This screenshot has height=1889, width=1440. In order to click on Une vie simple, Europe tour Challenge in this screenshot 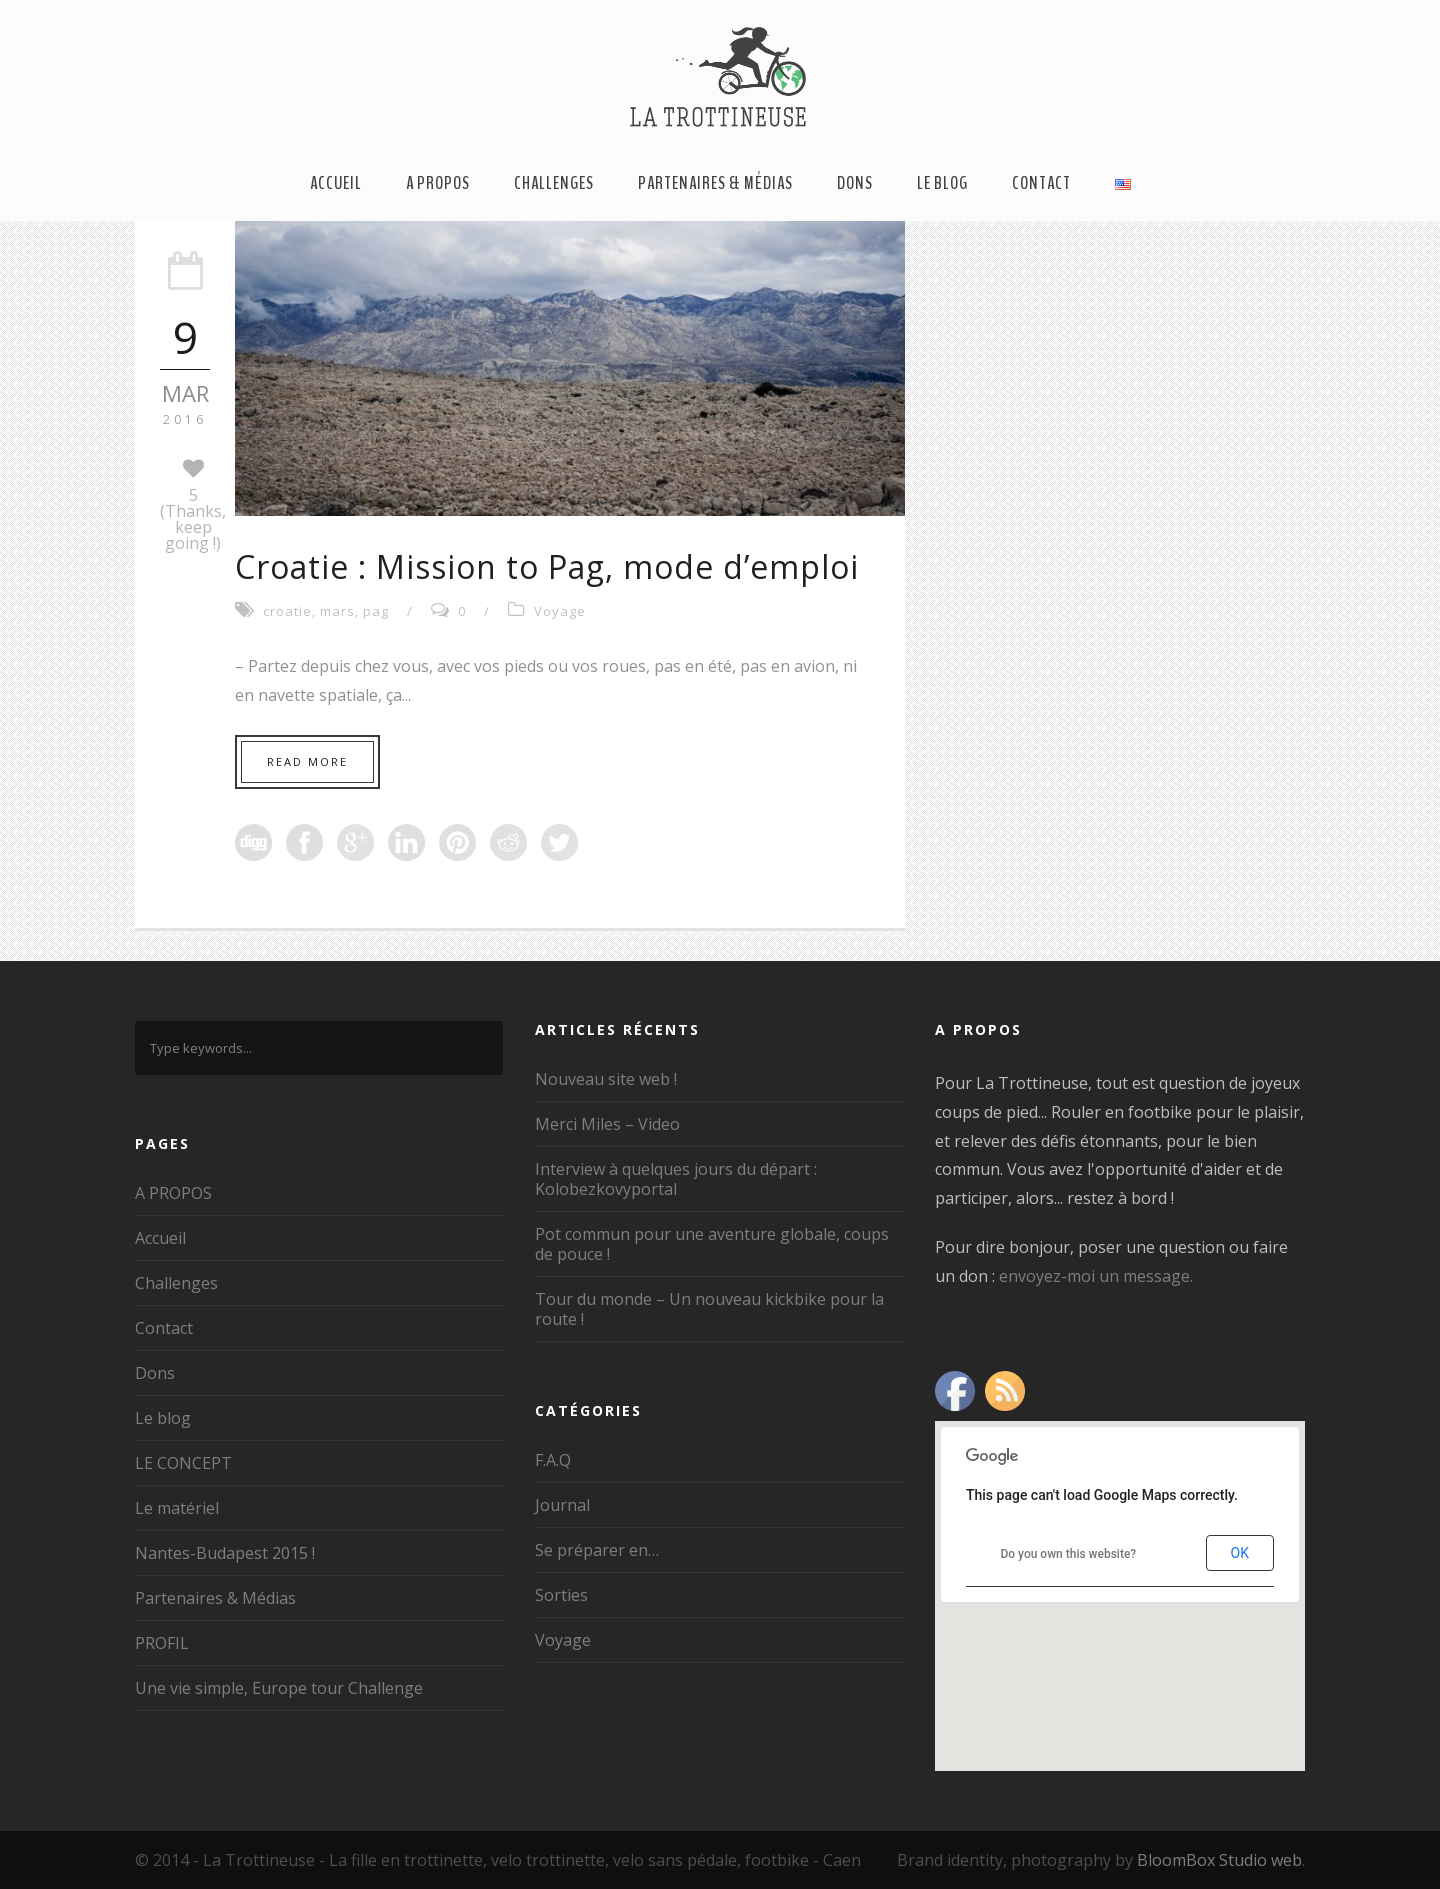, I will do `click(279, 1688)`.